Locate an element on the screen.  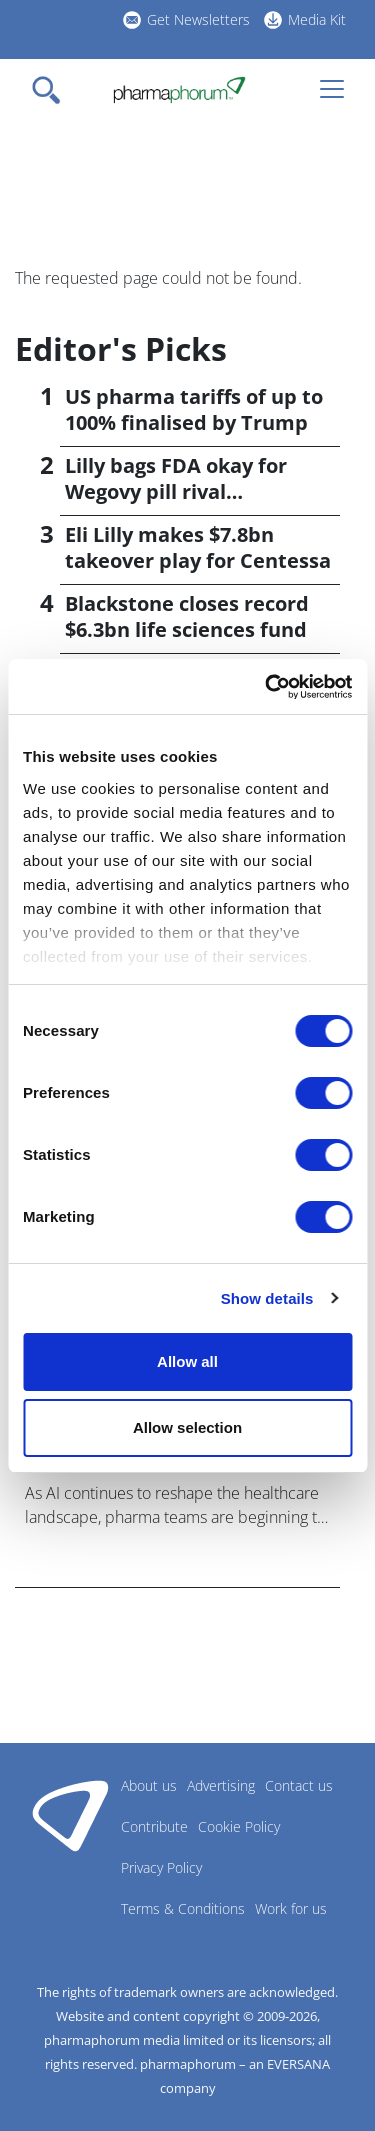
Lilly bags FDA okay for Wegovy pill rival orforglipron is located at coordinates (176, 491).